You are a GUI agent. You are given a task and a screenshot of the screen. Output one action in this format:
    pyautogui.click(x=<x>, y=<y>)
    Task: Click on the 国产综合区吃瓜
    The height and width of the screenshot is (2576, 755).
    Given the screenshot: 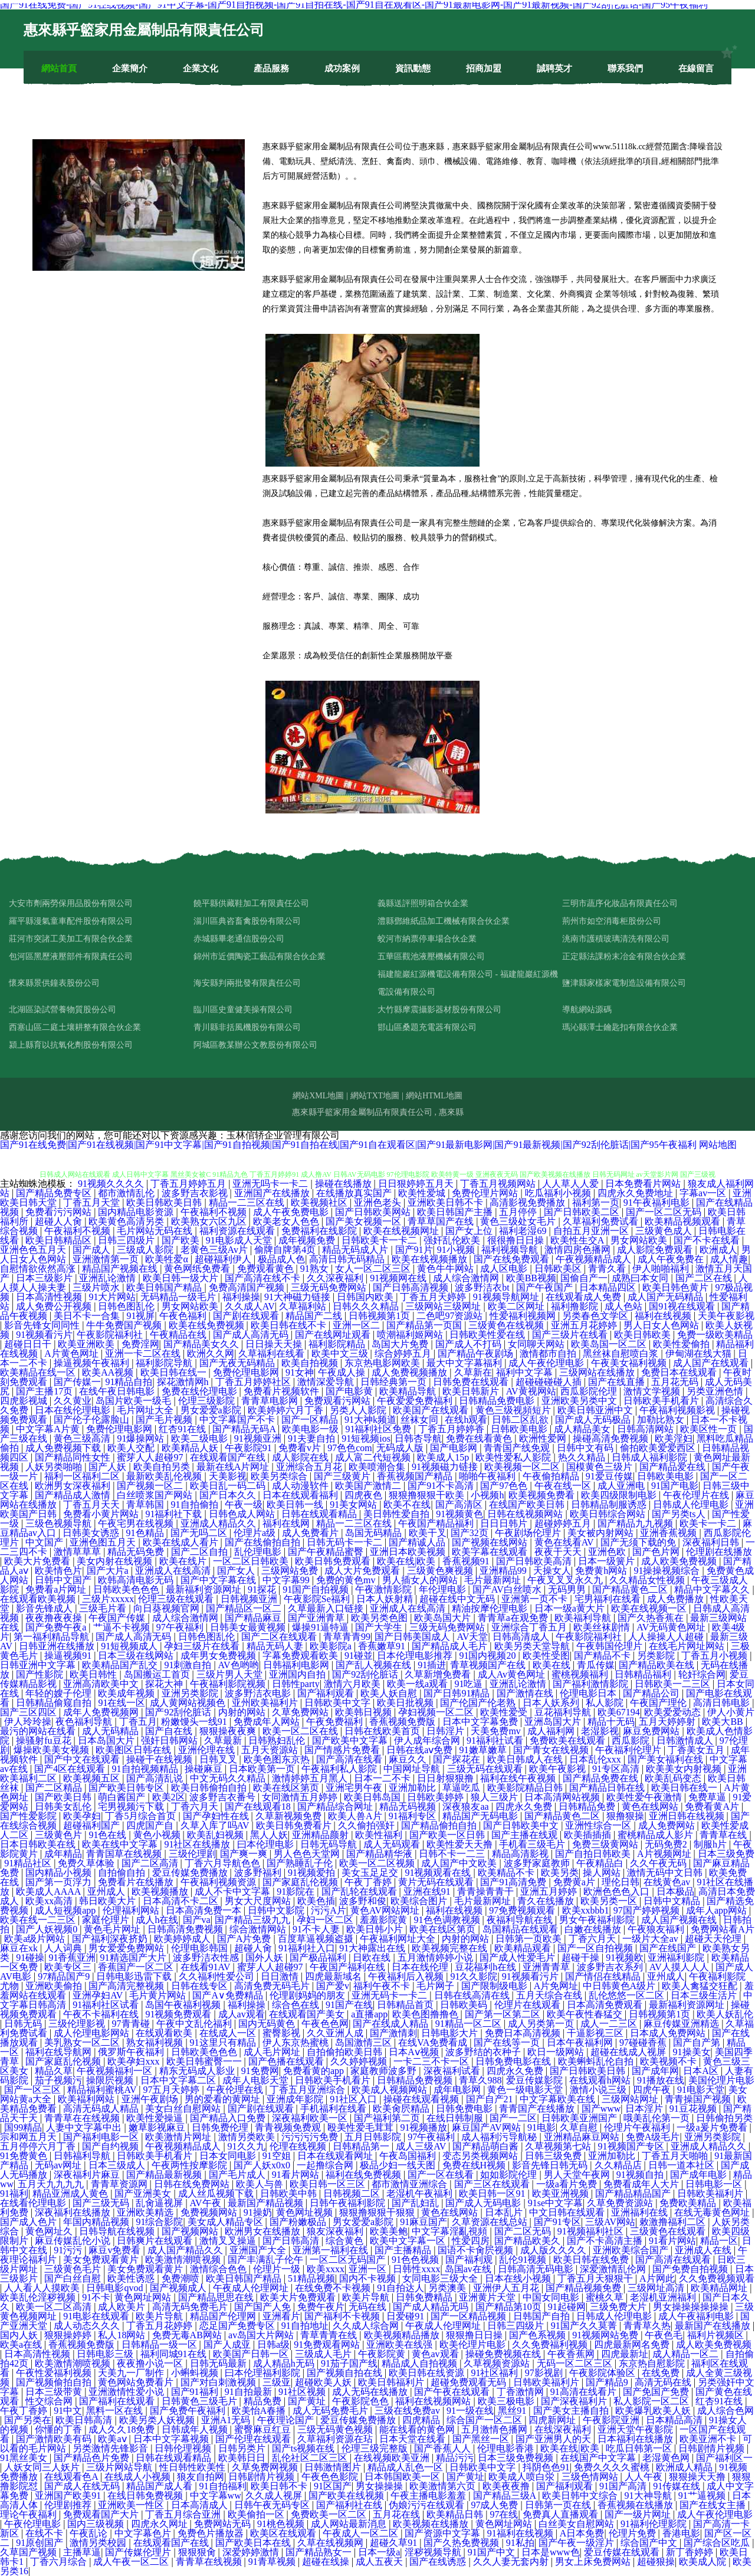 What is the action you would take?
    pyautogui.click(x=718, y=2543)
    